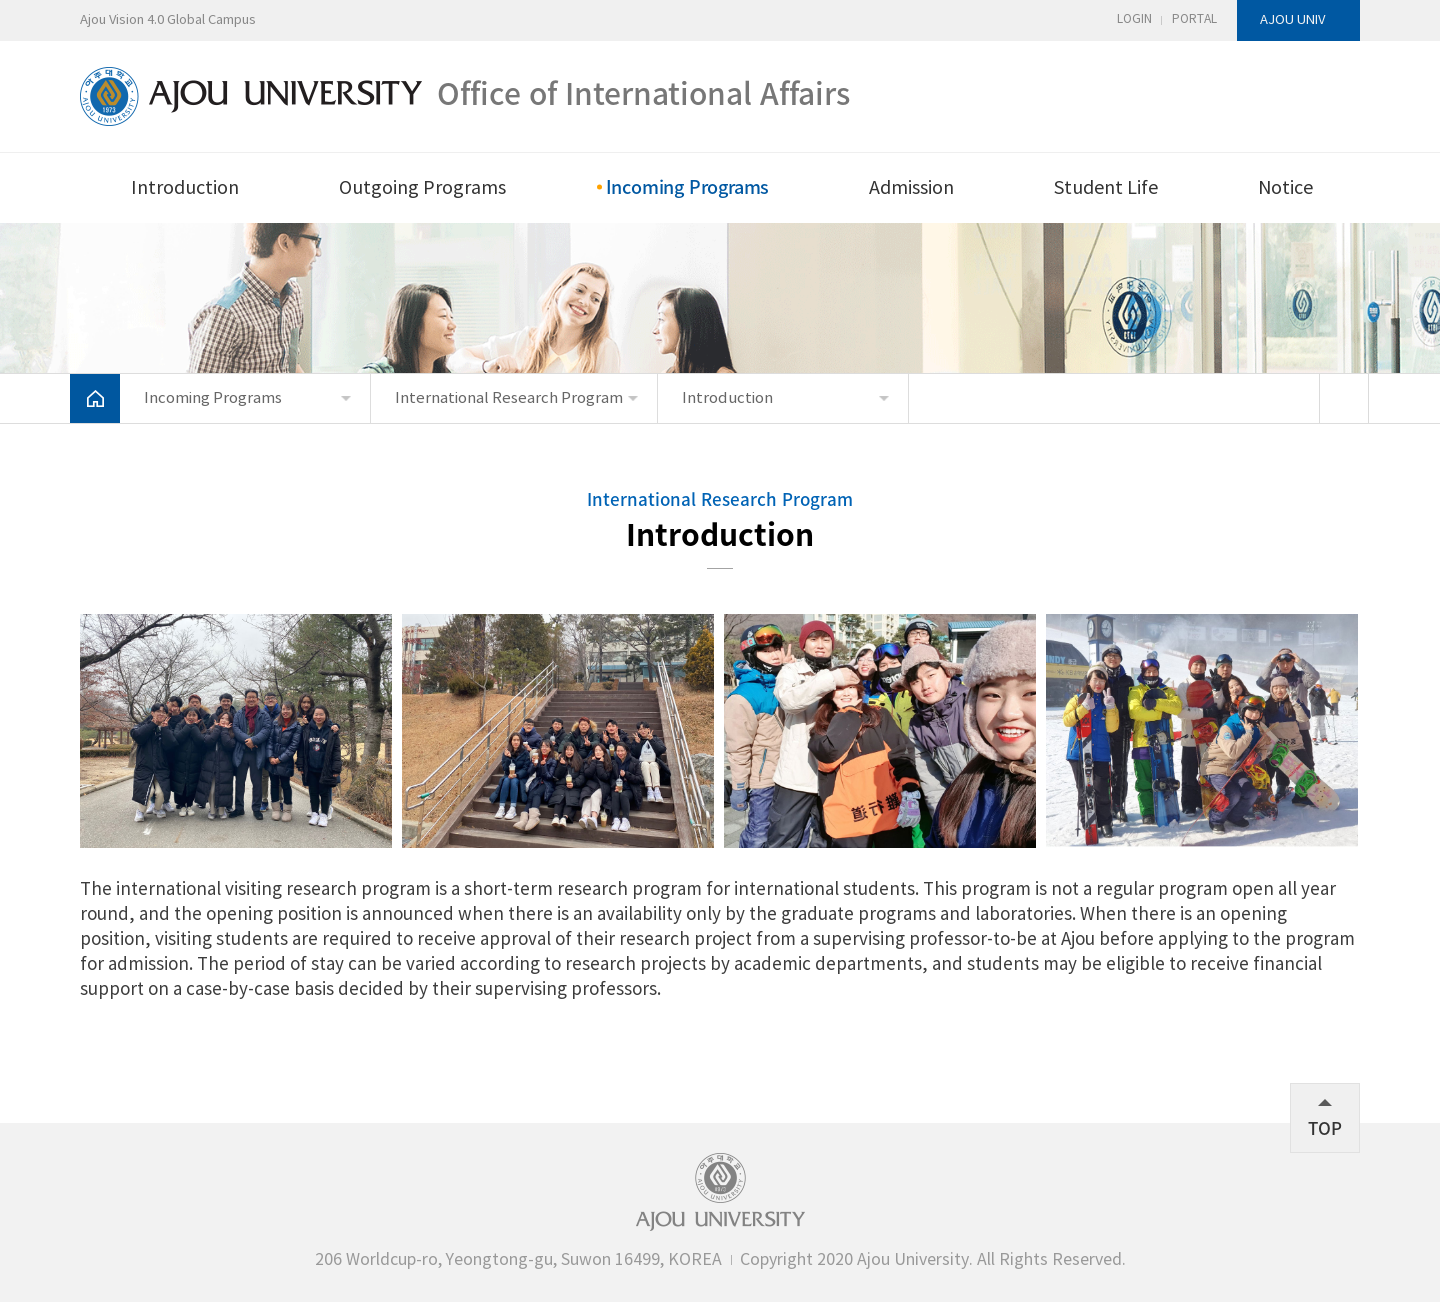 This screenshot has height=1302, width=1440. What do you see at coordinates (1134, 19) in the screenshot?
I see `LOGIN` at bounding box center [1134, 19].